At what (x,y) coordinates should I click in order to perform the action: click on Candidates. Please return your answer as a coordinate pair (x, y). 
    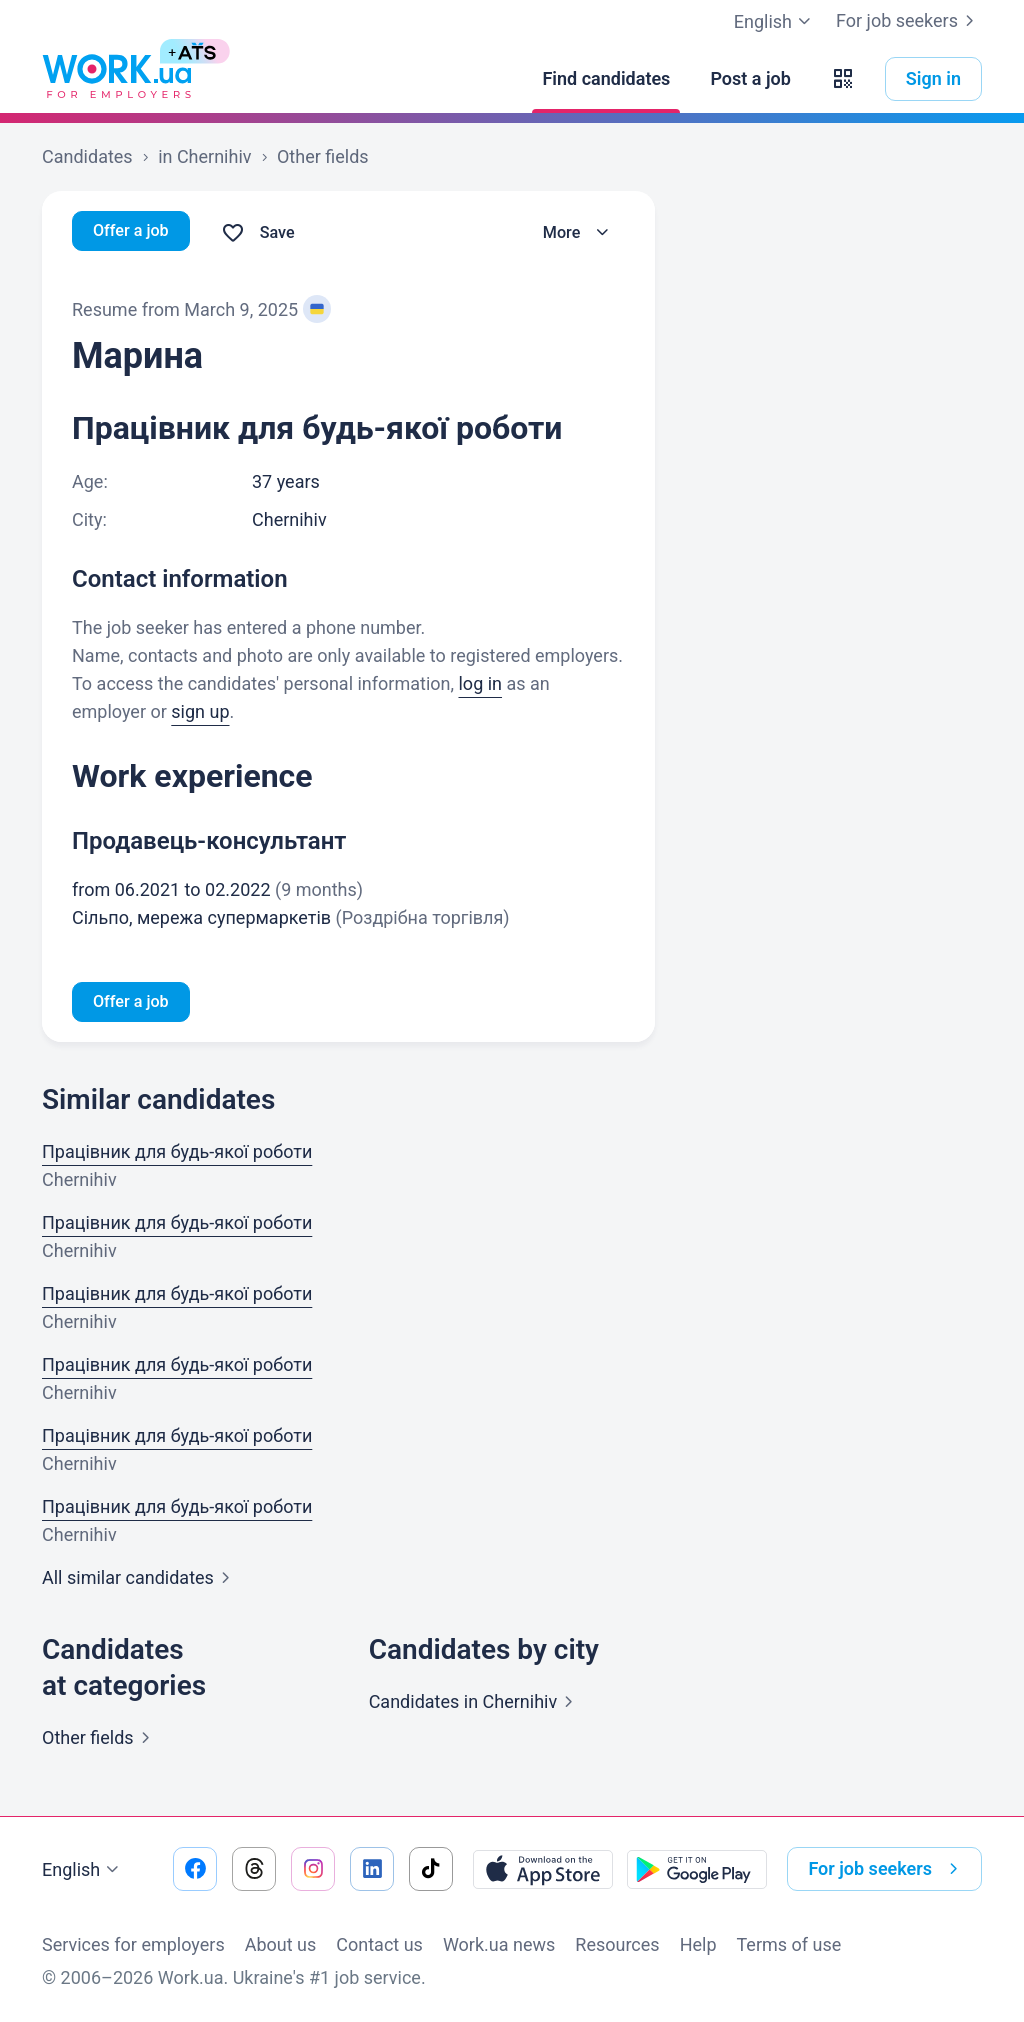
    Looking at the image, I should click on (475, 1705).